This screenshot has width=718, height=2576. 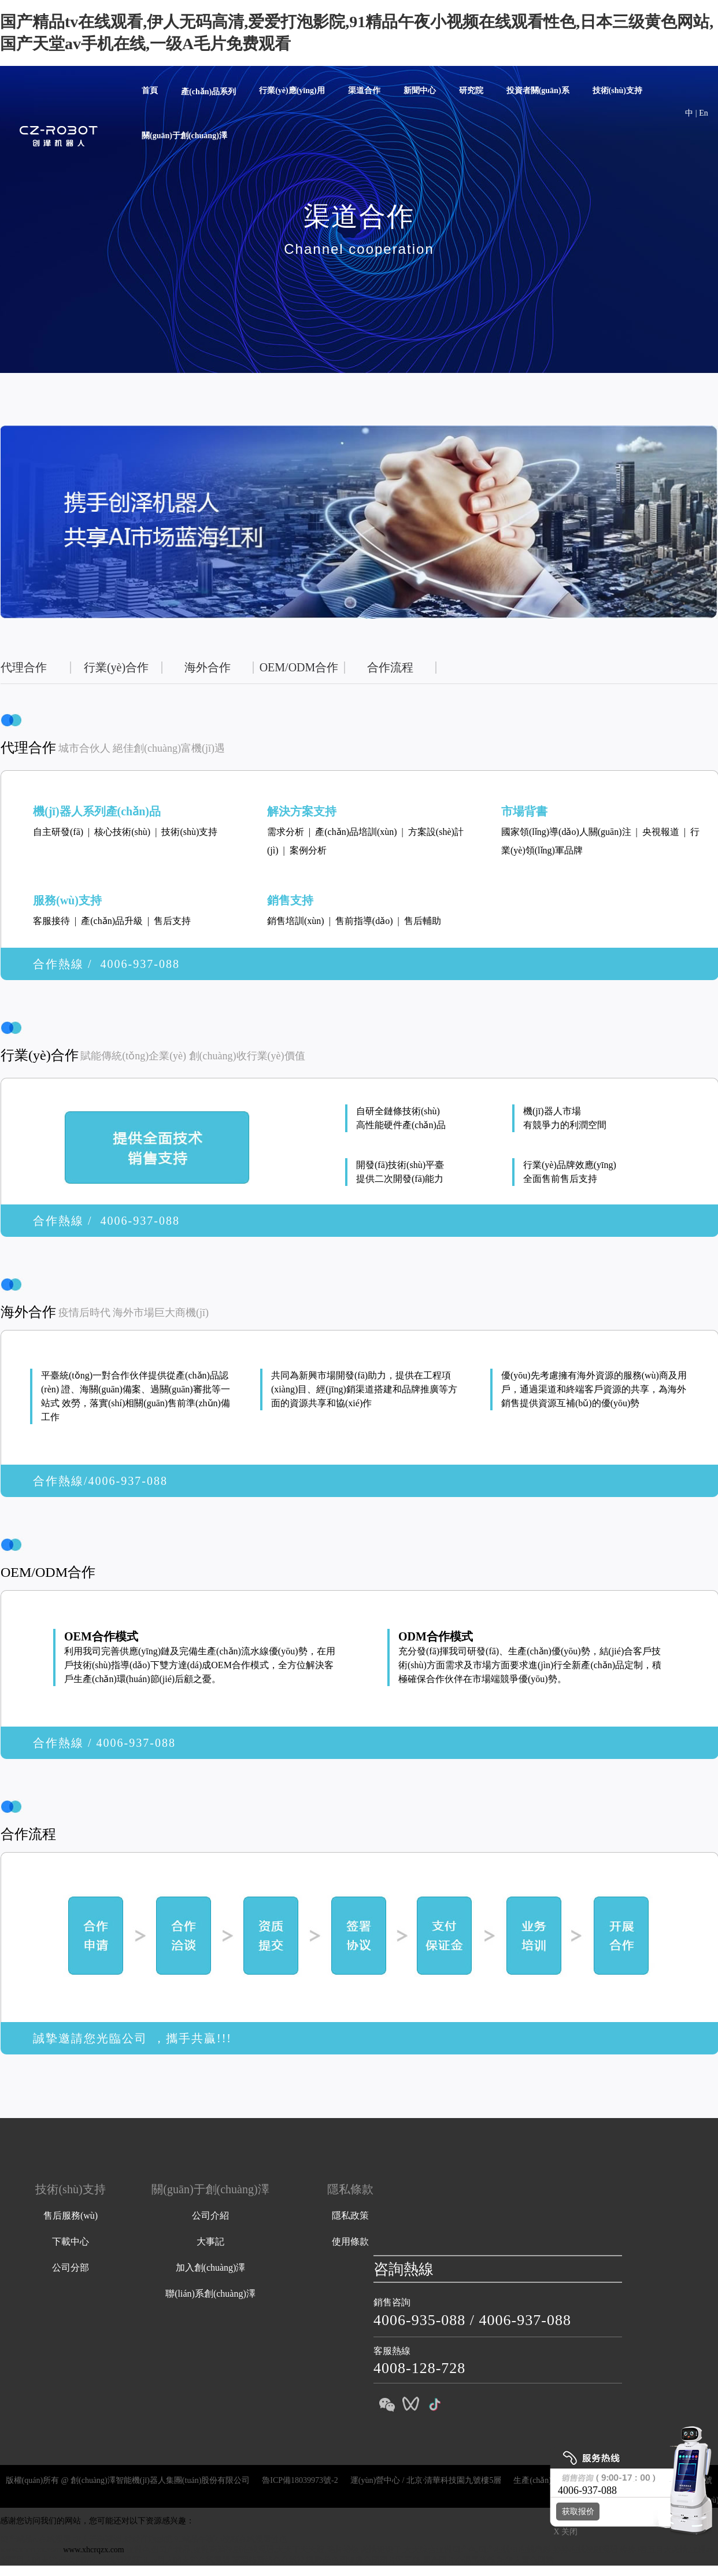 What do you see at coordinates (393, 2560) in the screenshot?
I see `高清特黄特色在线视频,欧美色图亚洲色图图片区三级,国产图片小说另类综合,伊人黄色网站` at bounding box center [393, 2560].